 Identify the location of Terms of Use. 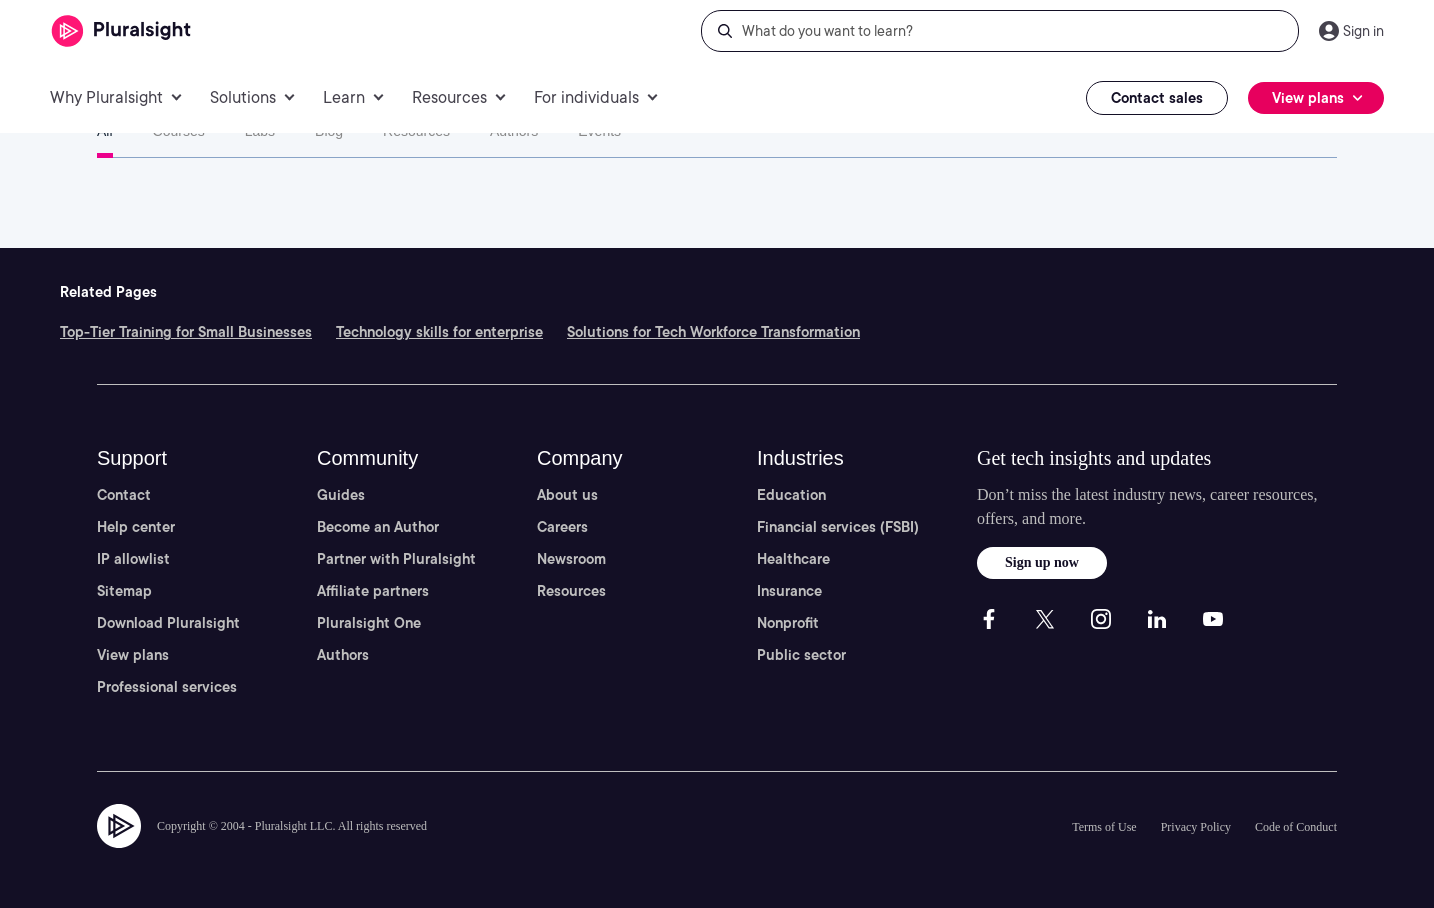
(1104, 827).